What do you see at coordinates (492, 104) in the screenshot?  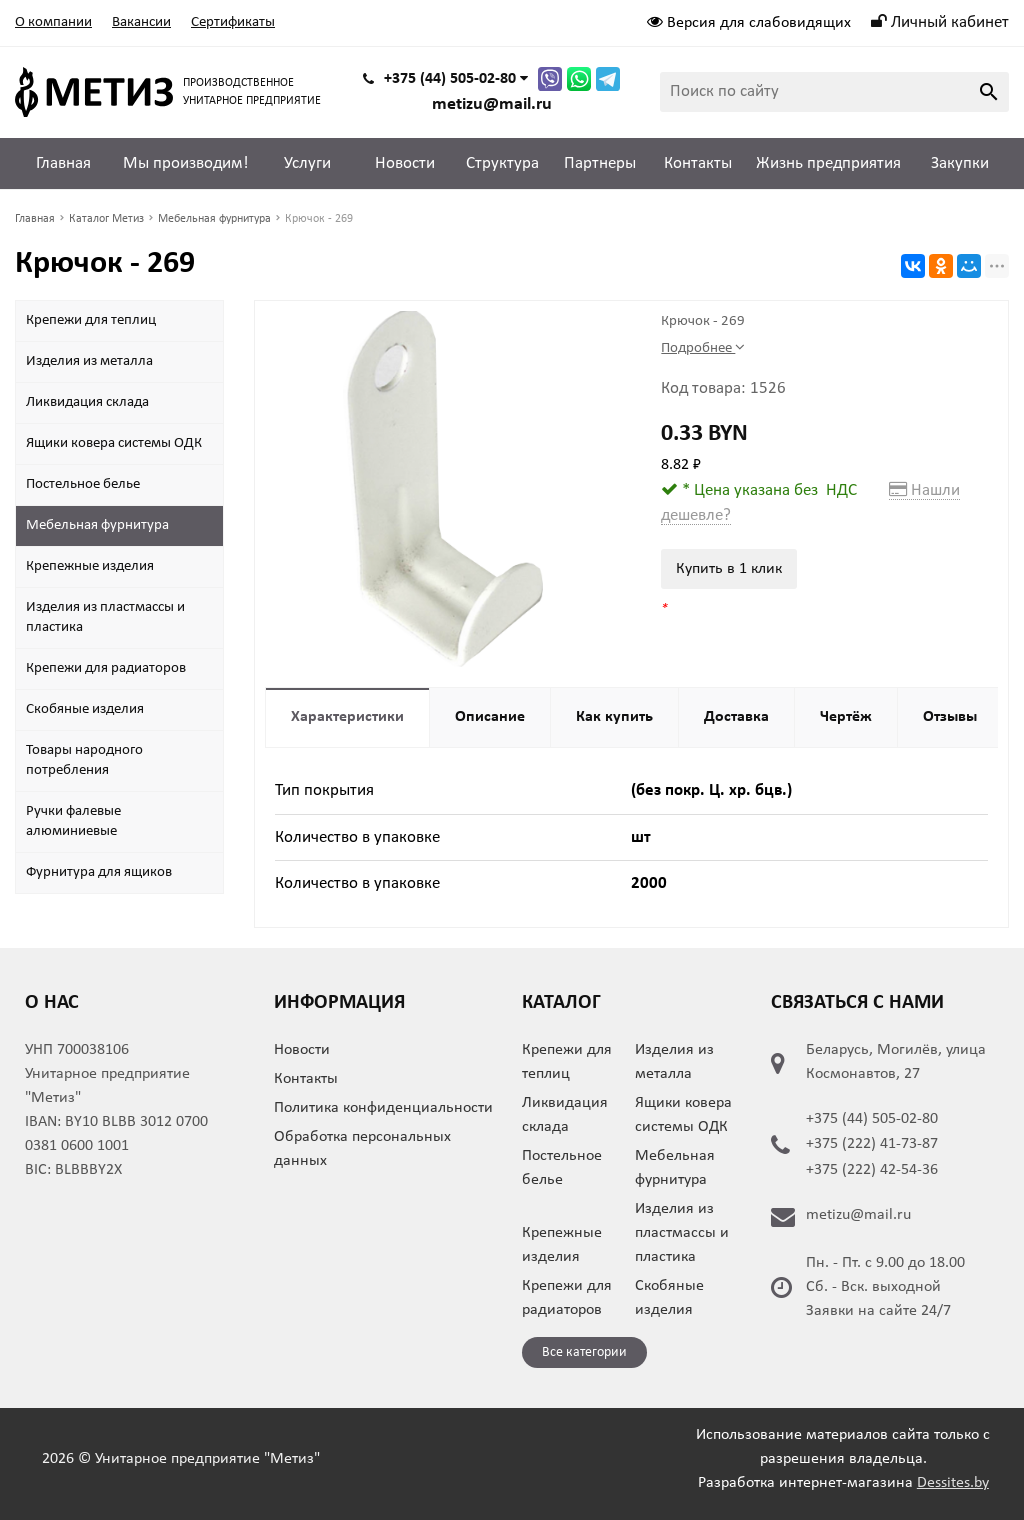 I see `metizu@mail.ru` at bounding box center [492, 104].